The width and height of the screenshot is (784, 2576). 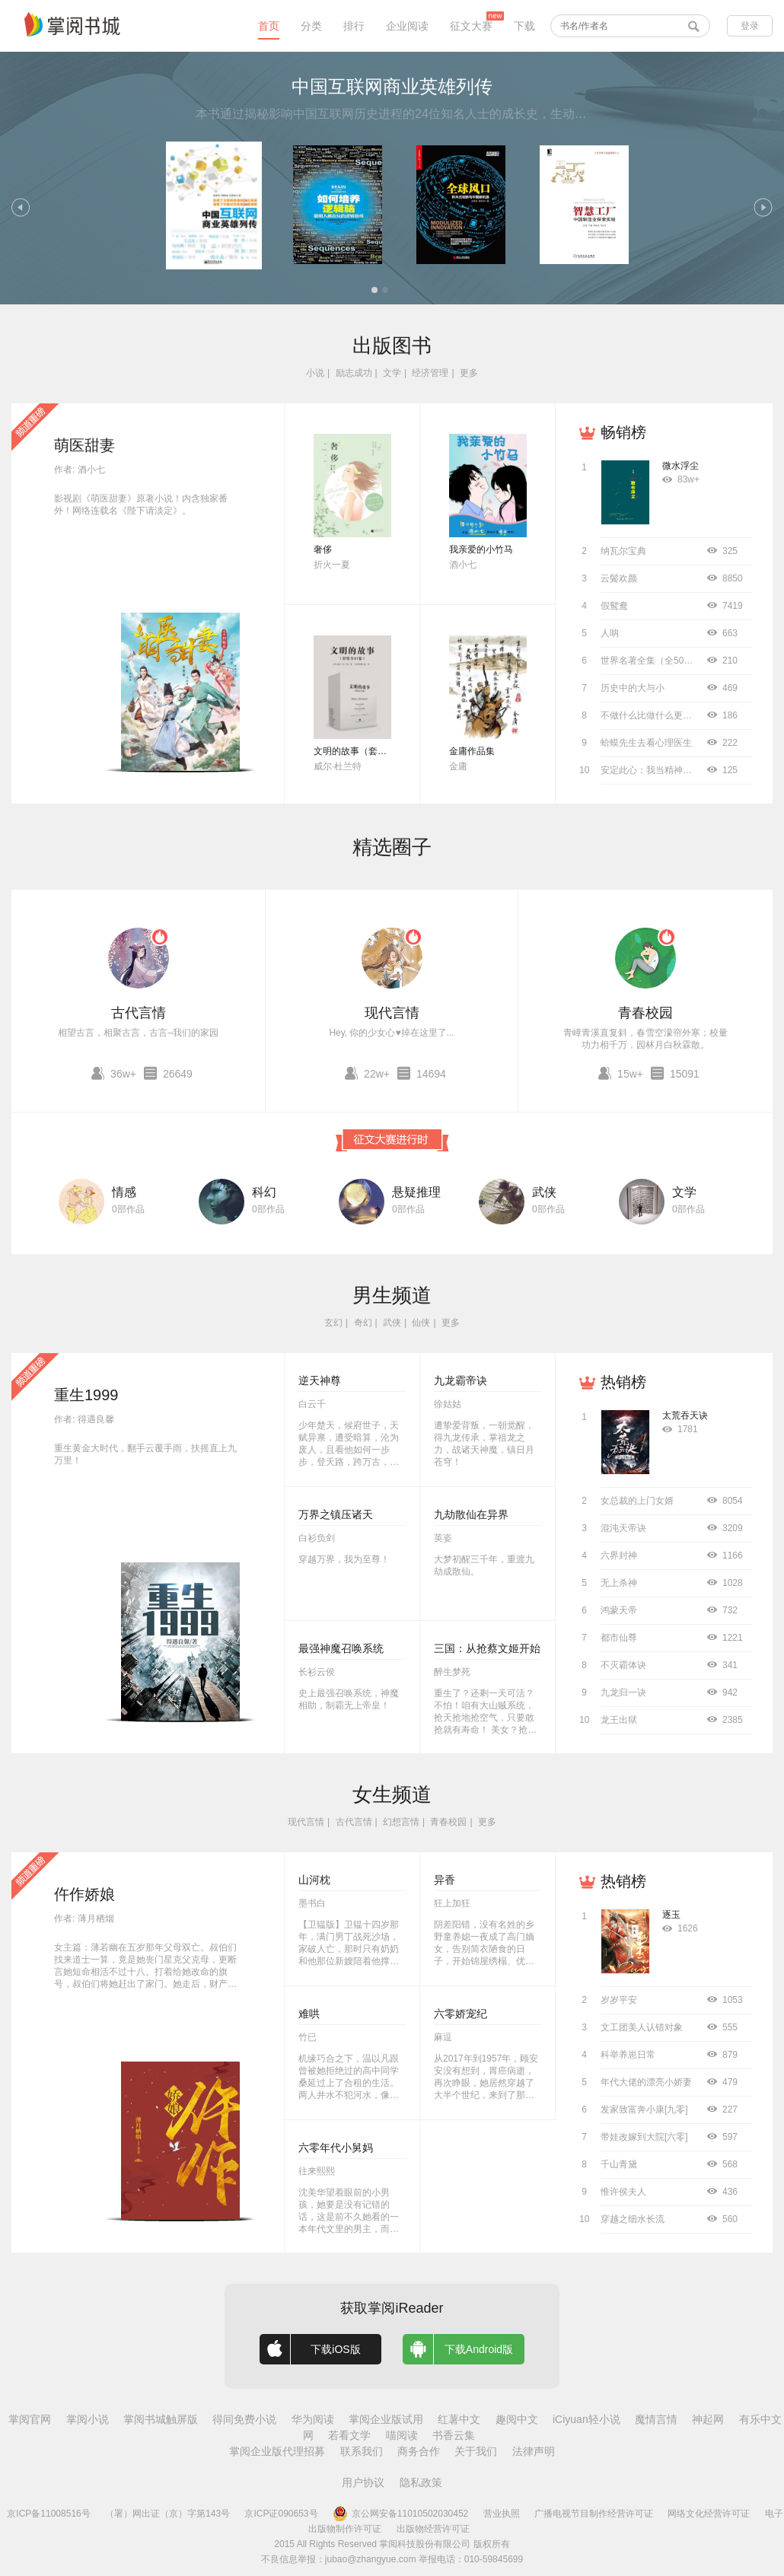 What do you see at coordinates (444, 1880) in the screenshot?
I see `异香` at bounding box center [444, 1880].